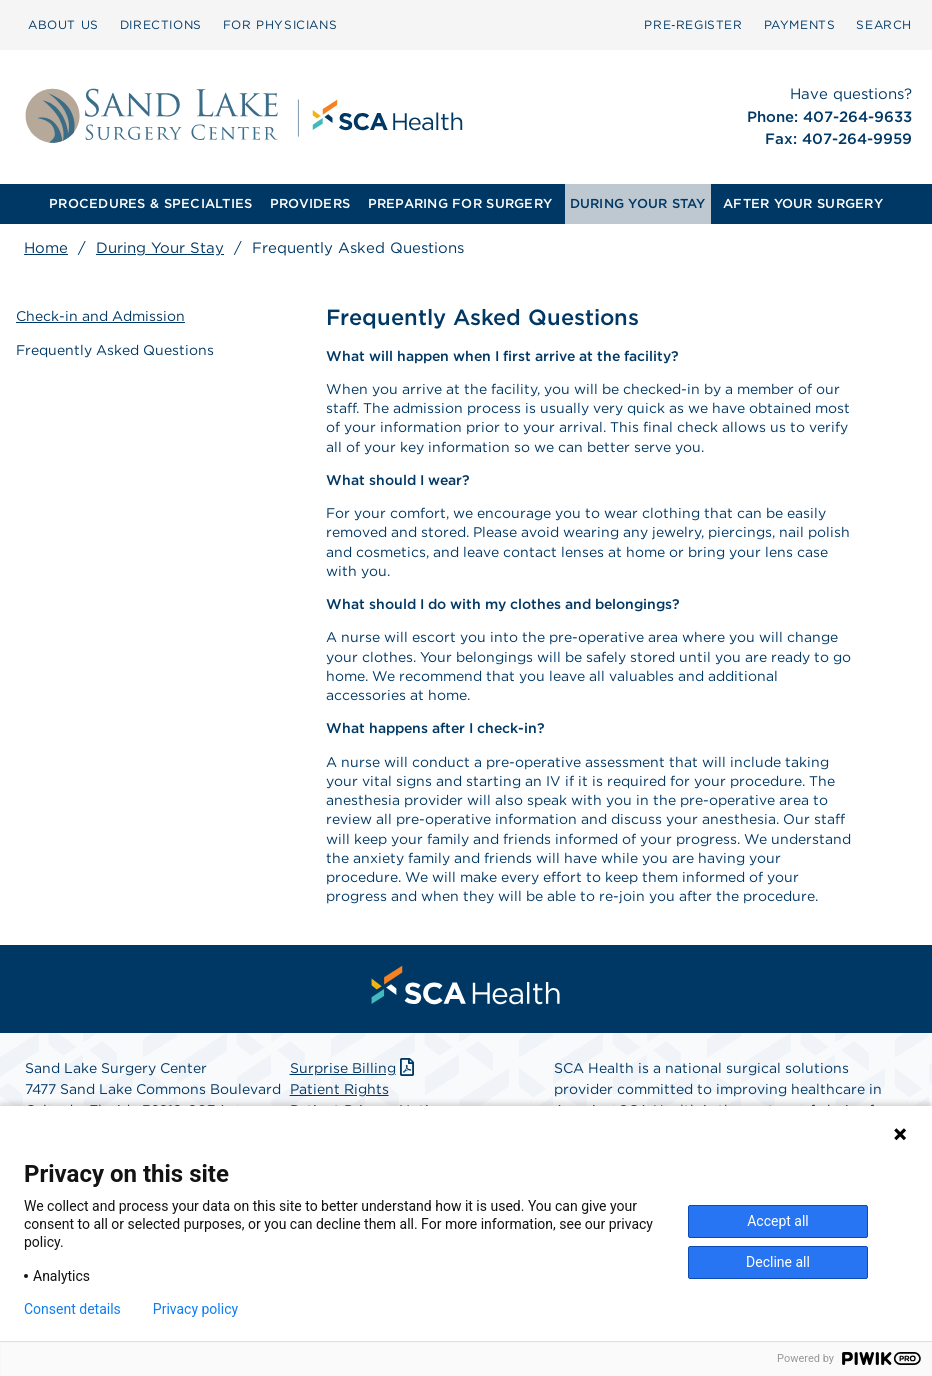 This screenshot has height=1376, width=932. What do you see at coordinates (339, 1089) in the screenshot?
I see `Patient Rights` at bounding box center [339, 1089].